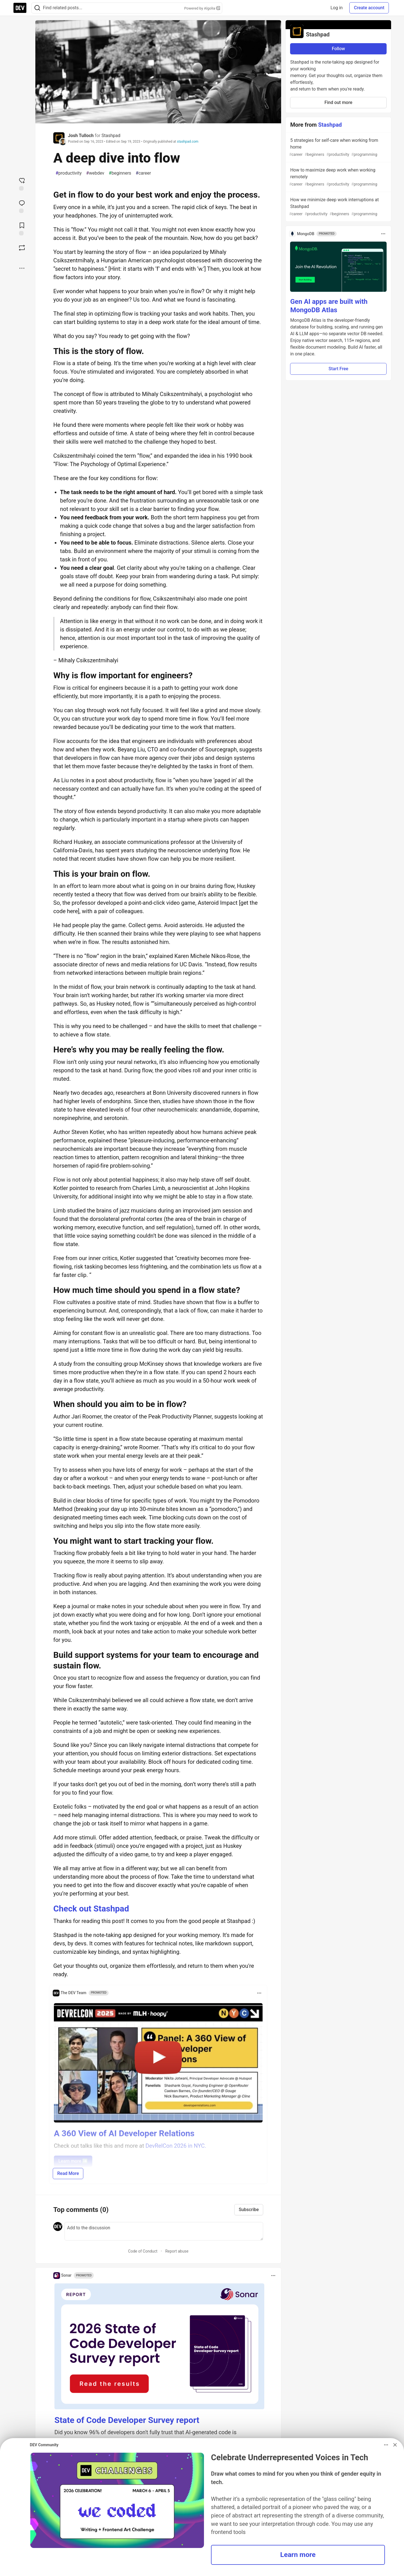  Describe the element at coordinates (91, 1908) in the screenshot. I see `Check out Stashpad` at that location.